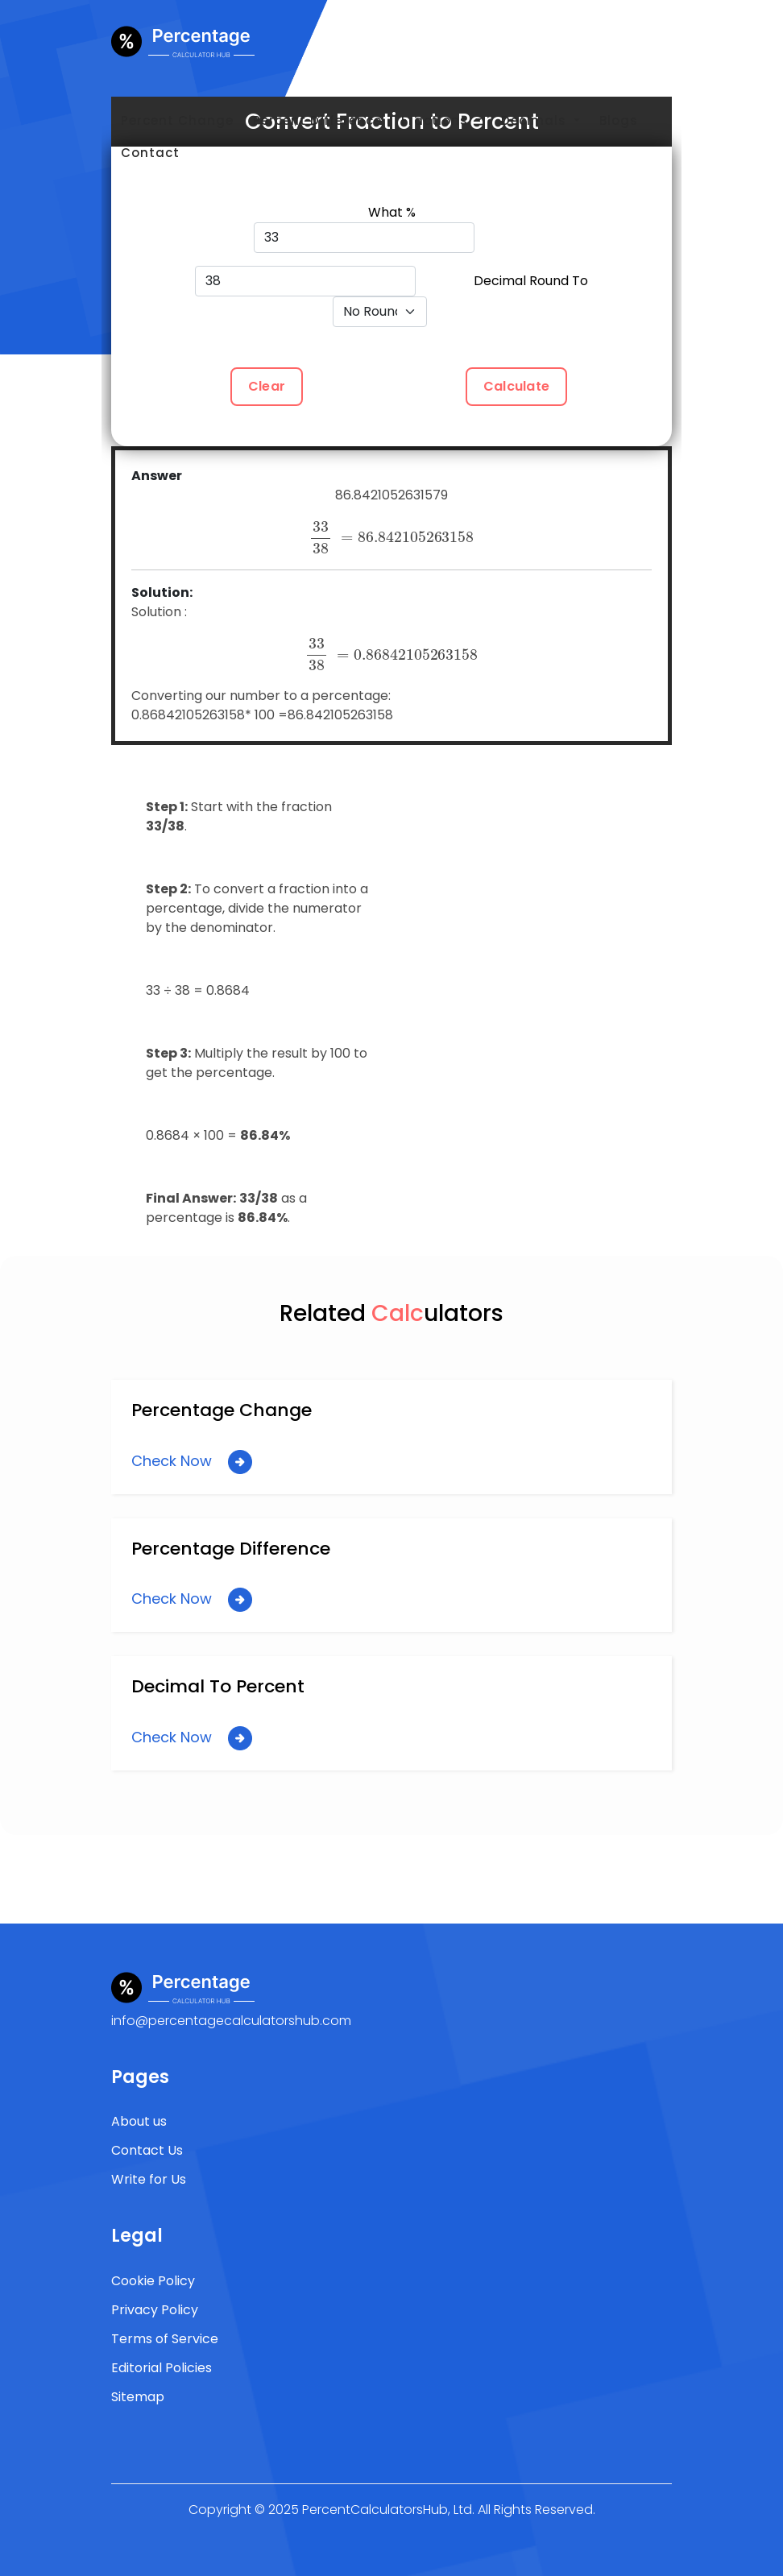 This screenshot has width=783, height=2576. What do you see at coordinates (139, 2121) in the screenshot?
I see `About us` at bounding box center [139, 2121].